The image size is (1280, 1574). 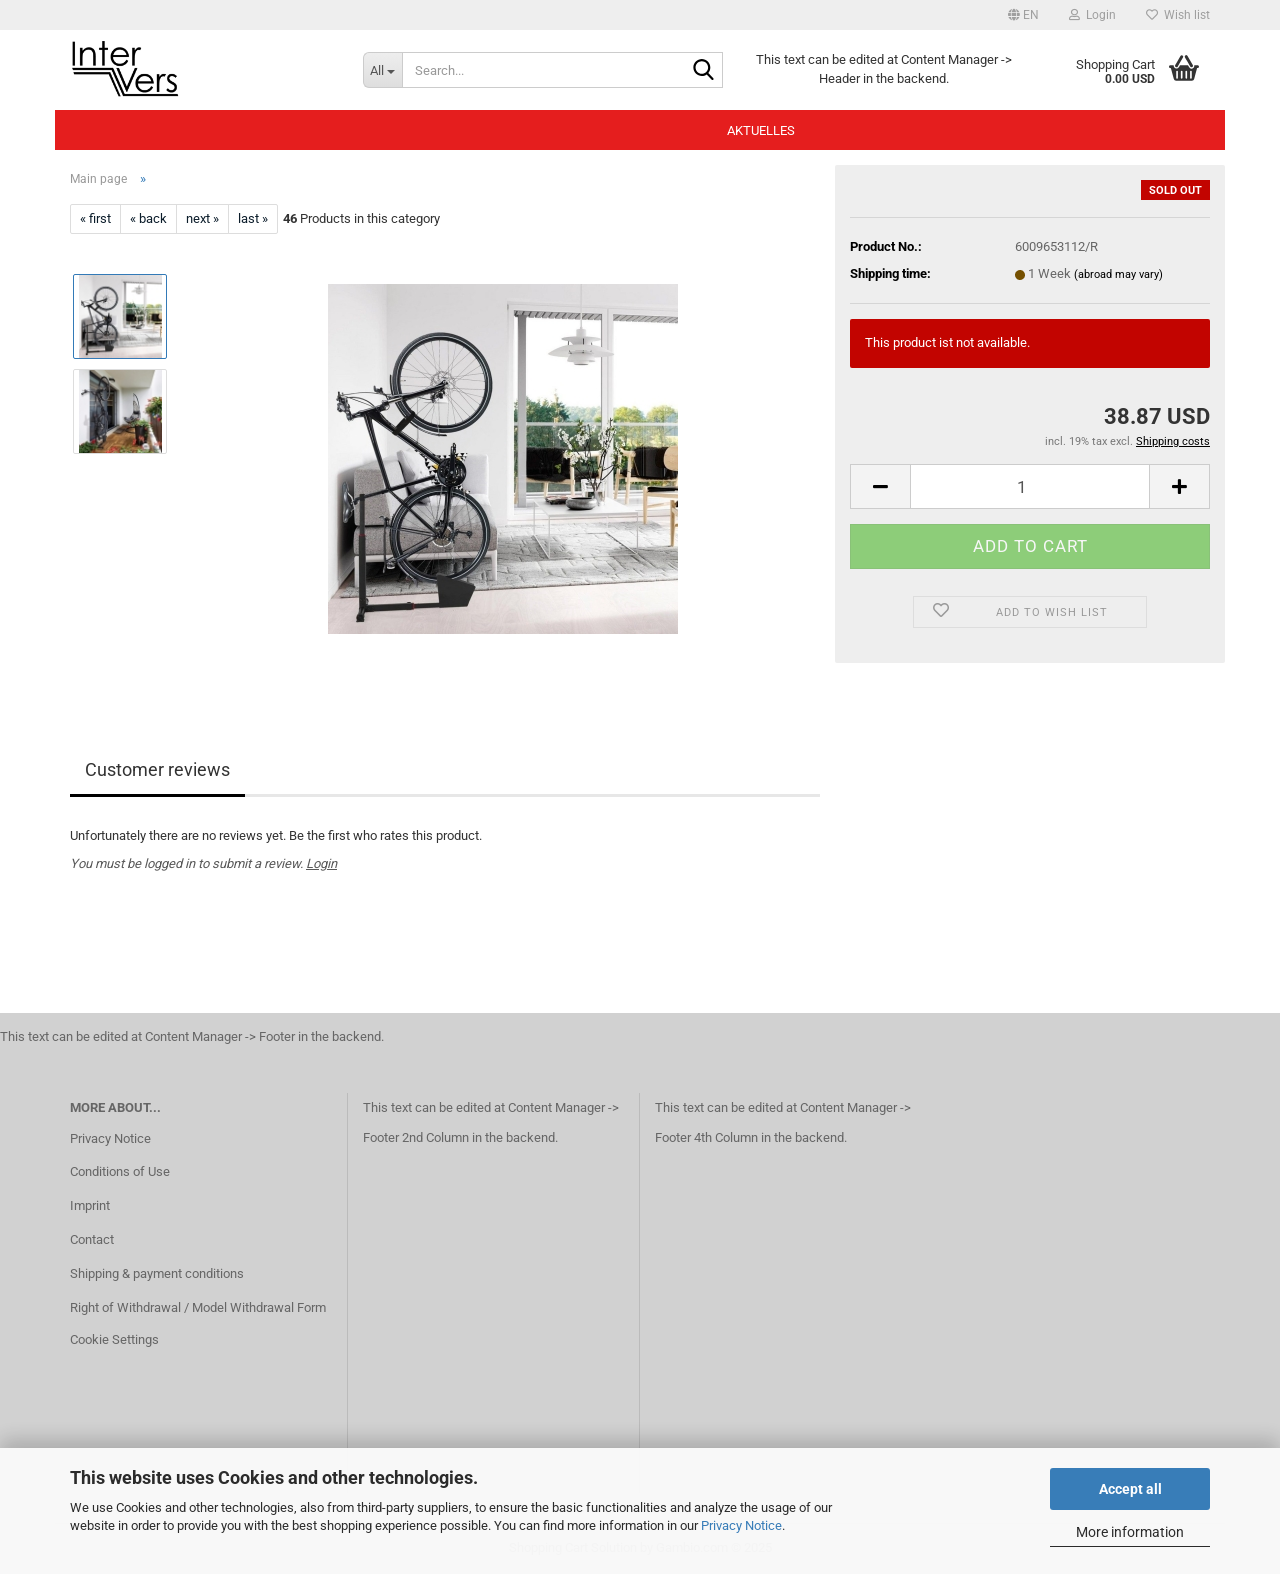 What do you see at coordinates (253, 218) in the screenshot?
I see `last »` at bounding box center [253, 218].